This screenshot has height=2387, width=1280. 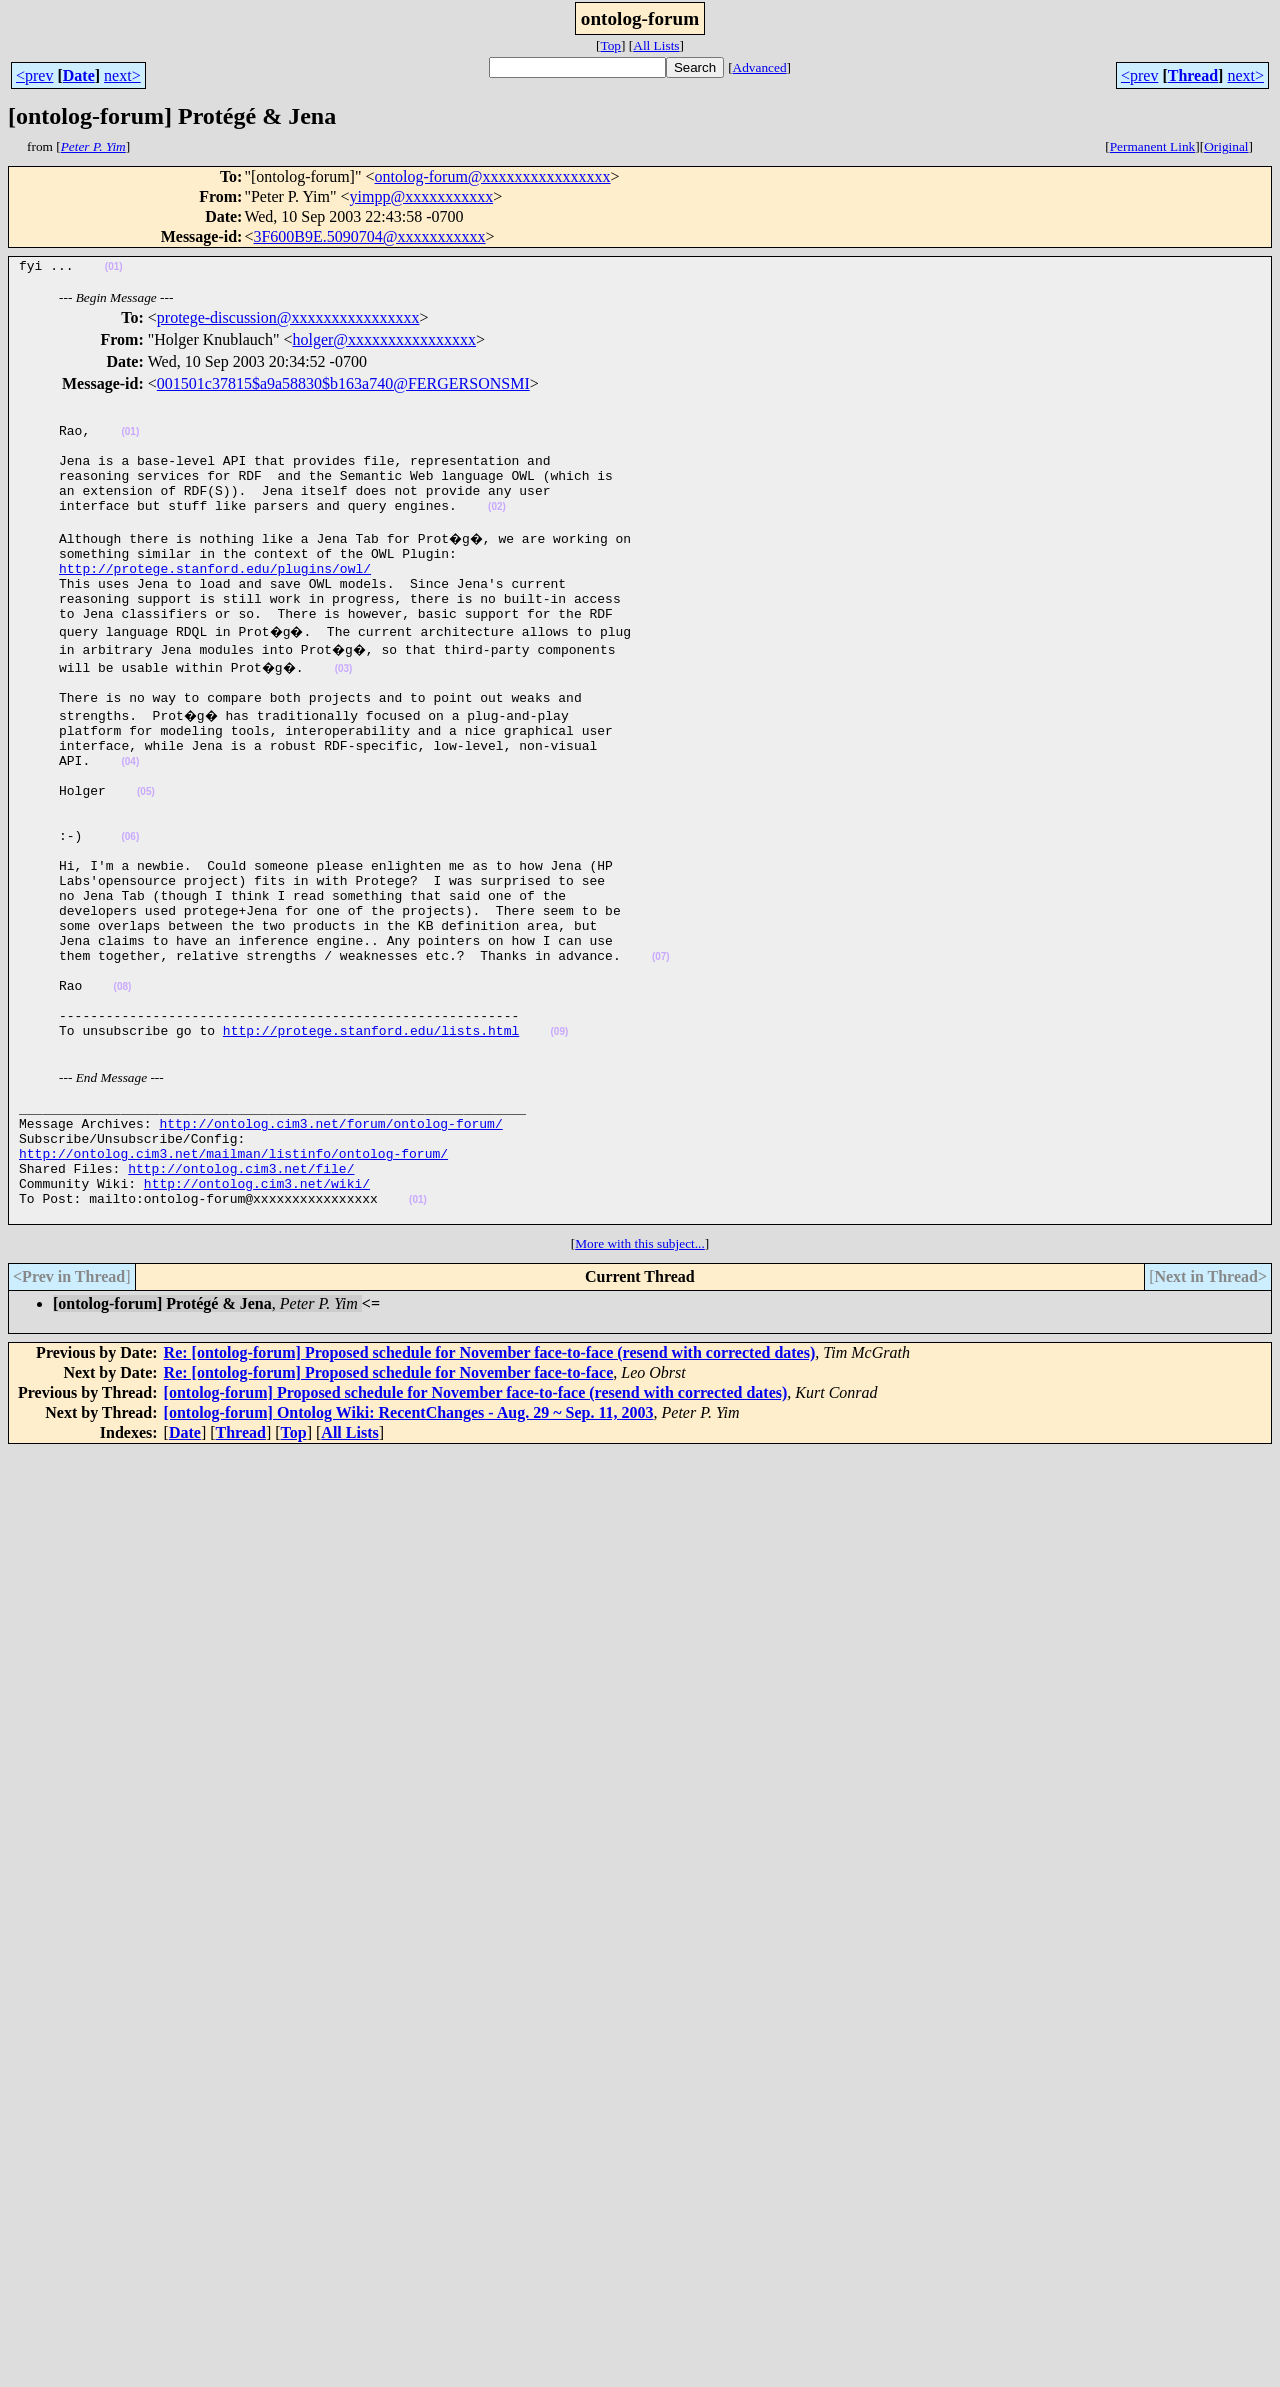 What do you see at coordinates (1153, 146) in the screenshot?
I see `Permanent Link` at bounding box center [1153, 146].